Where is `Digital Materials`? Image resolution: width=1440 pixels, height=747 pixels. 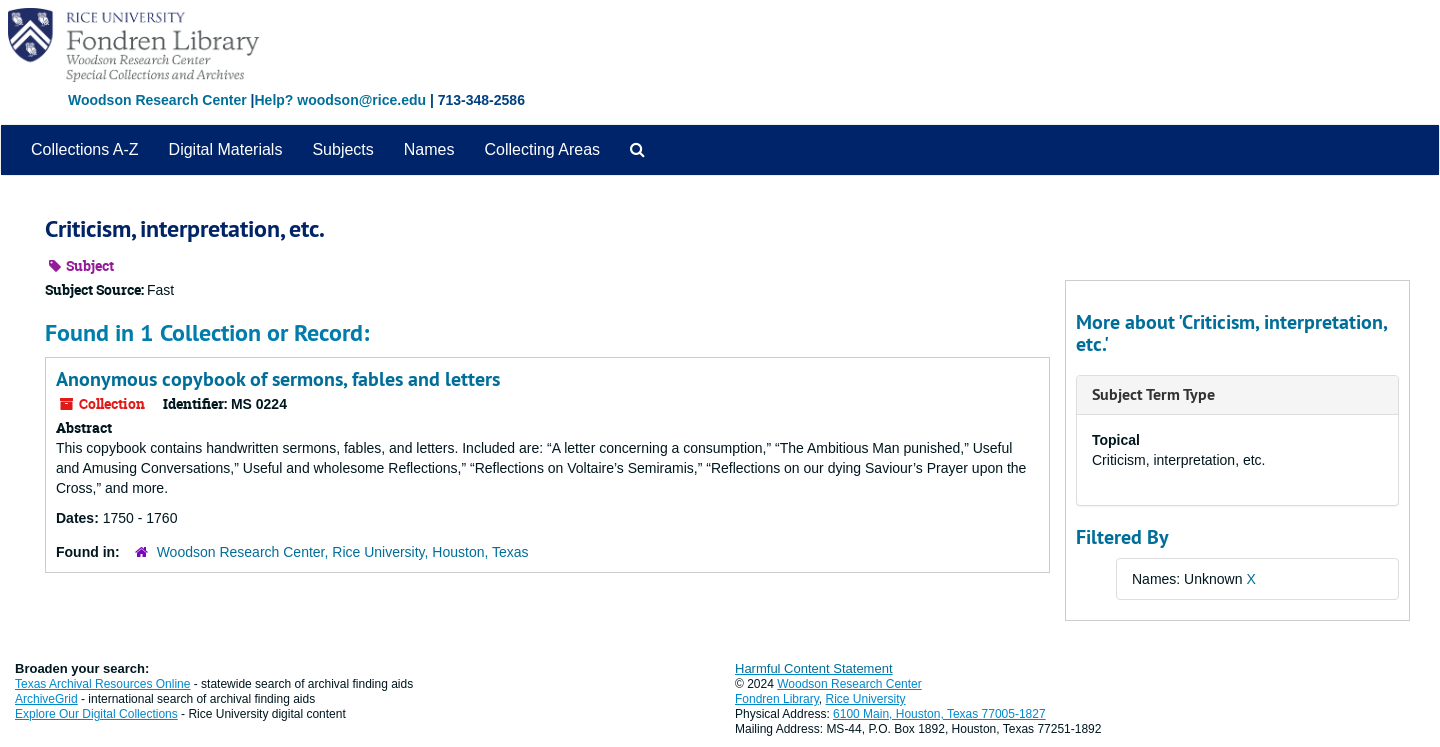
Digital Materials is located at coordinates (226, 149).